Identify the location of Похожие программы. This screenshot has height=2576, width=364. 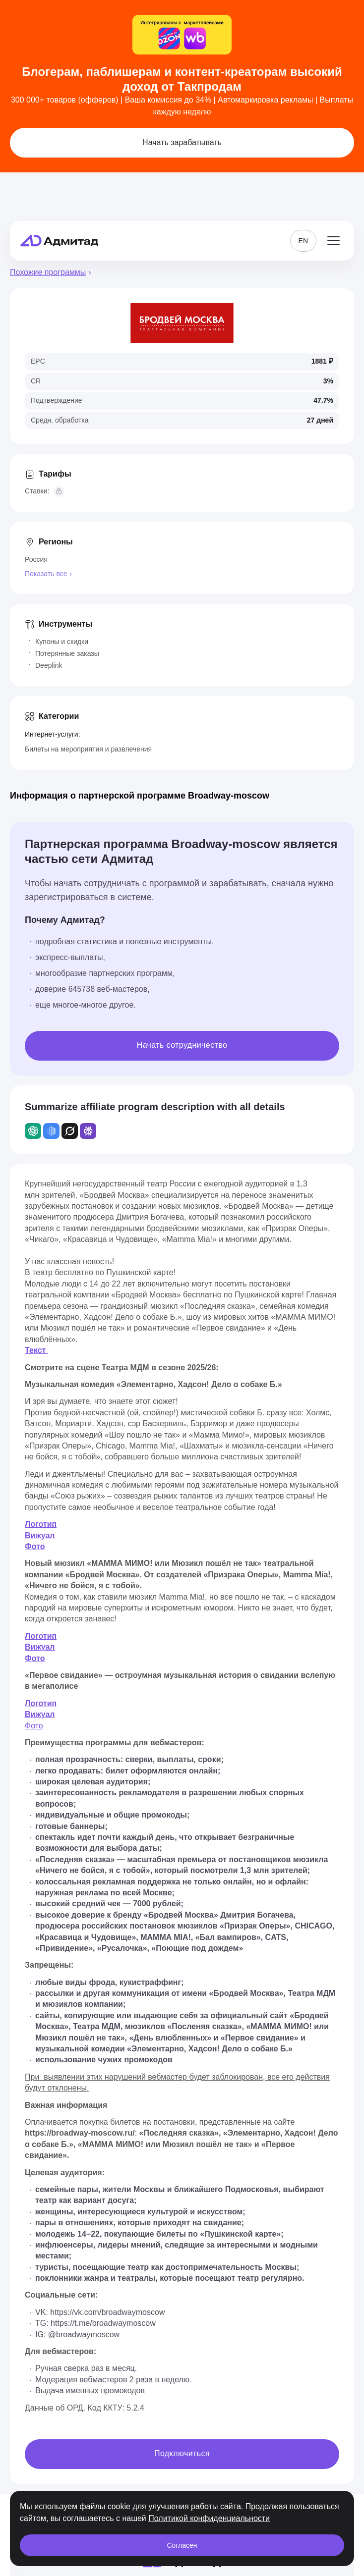
(48, 272).